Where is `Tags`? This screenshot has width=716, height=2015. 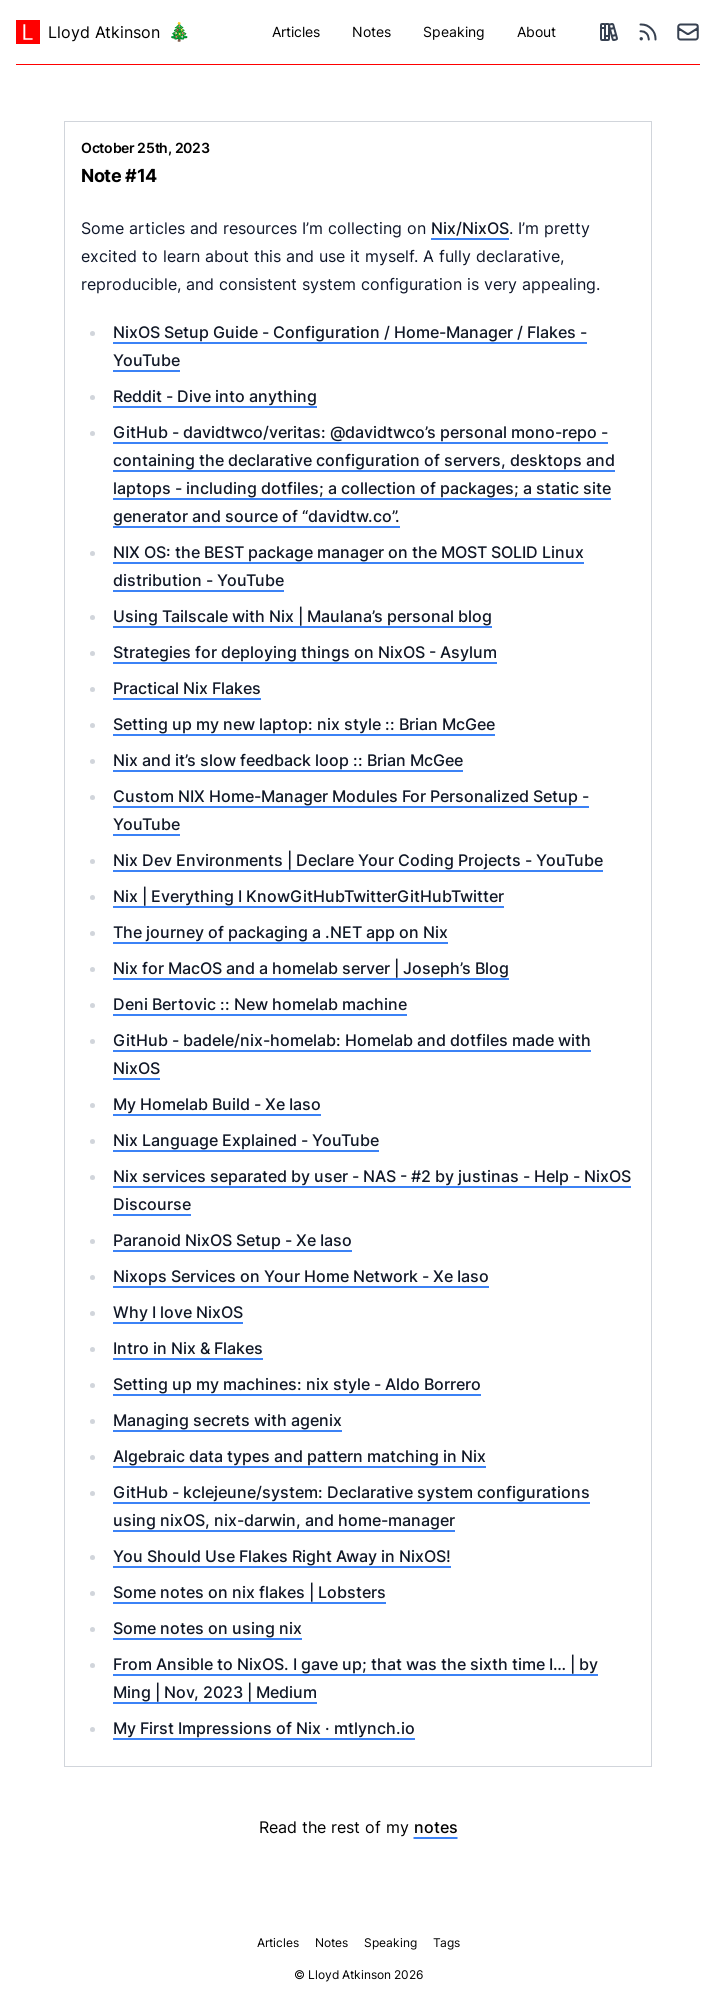
Tags is located at coordinates (446, 1942).